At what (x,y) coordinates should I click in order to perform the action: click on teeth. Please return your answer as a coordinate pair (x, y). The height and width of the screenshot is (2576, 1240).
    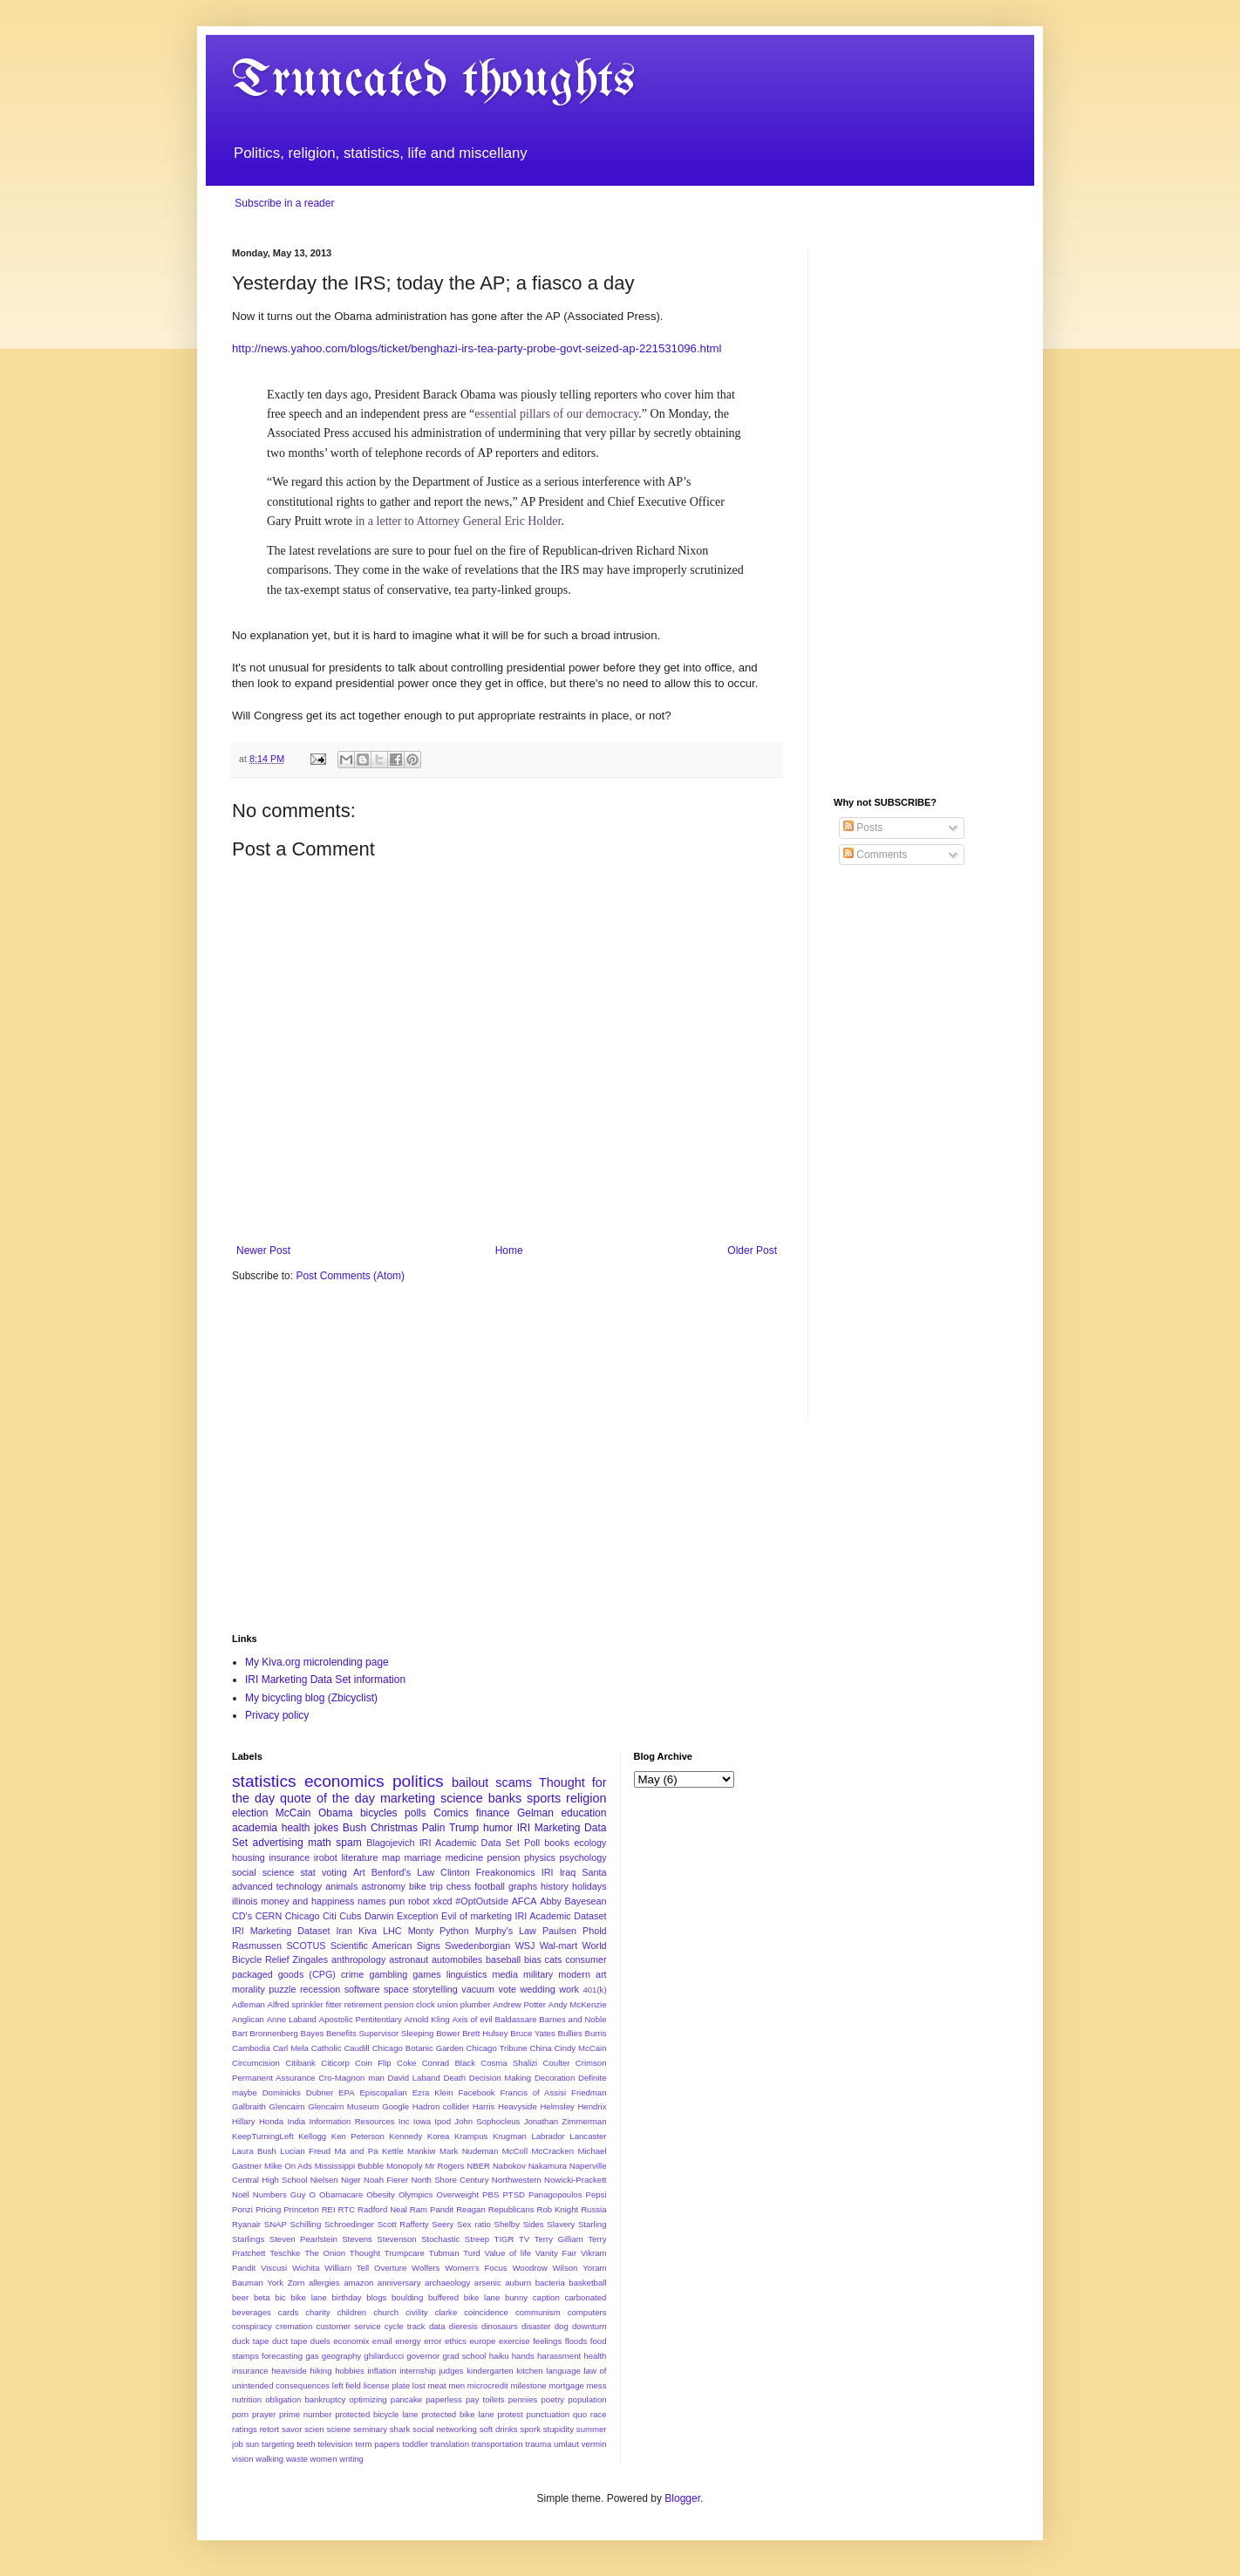
    Looking at the image, I should click on (305, 2444).